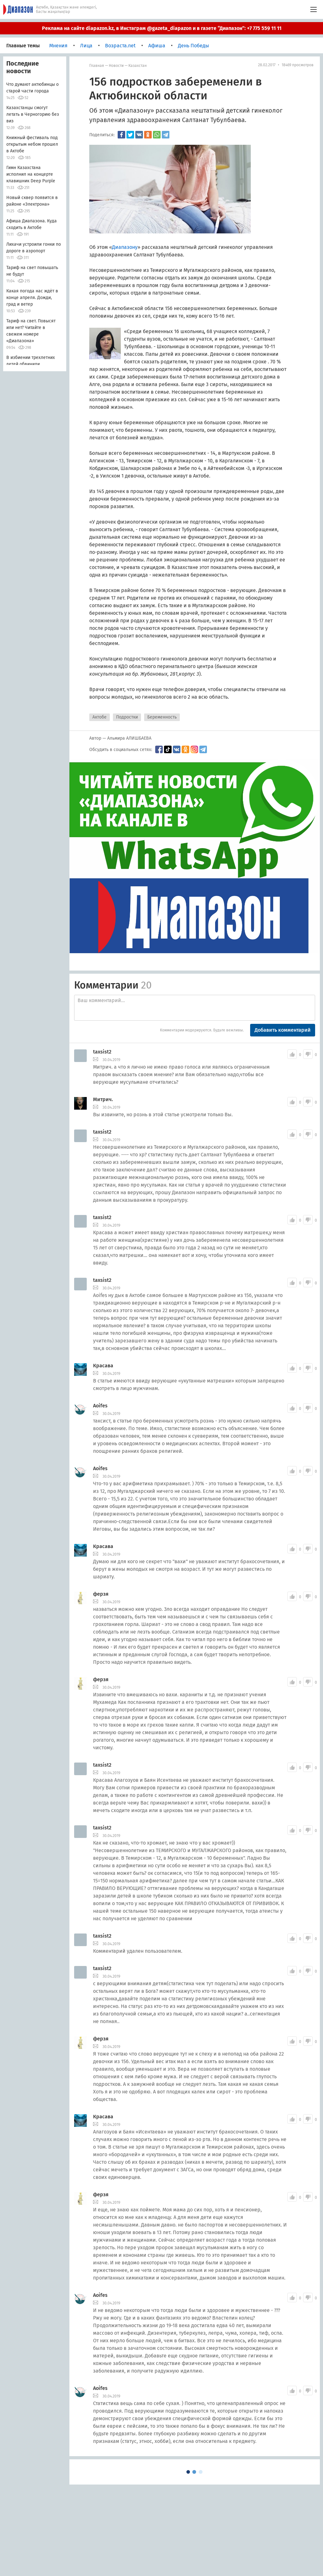 The height and width of the screenshot is (2576, 323). What do you see at coordinates (127, 717) in the screenshot?
I see `Подростки` at bounding box center [127, 717].